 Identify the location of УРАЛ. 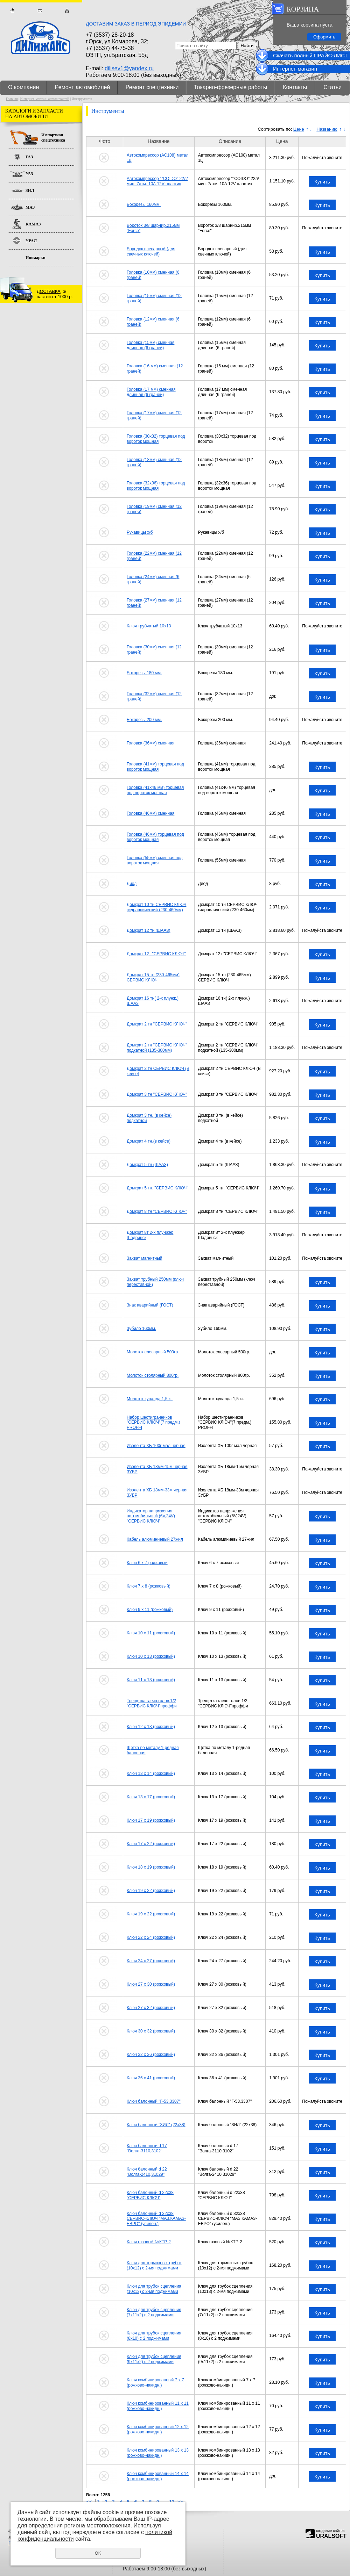
(31, 240).